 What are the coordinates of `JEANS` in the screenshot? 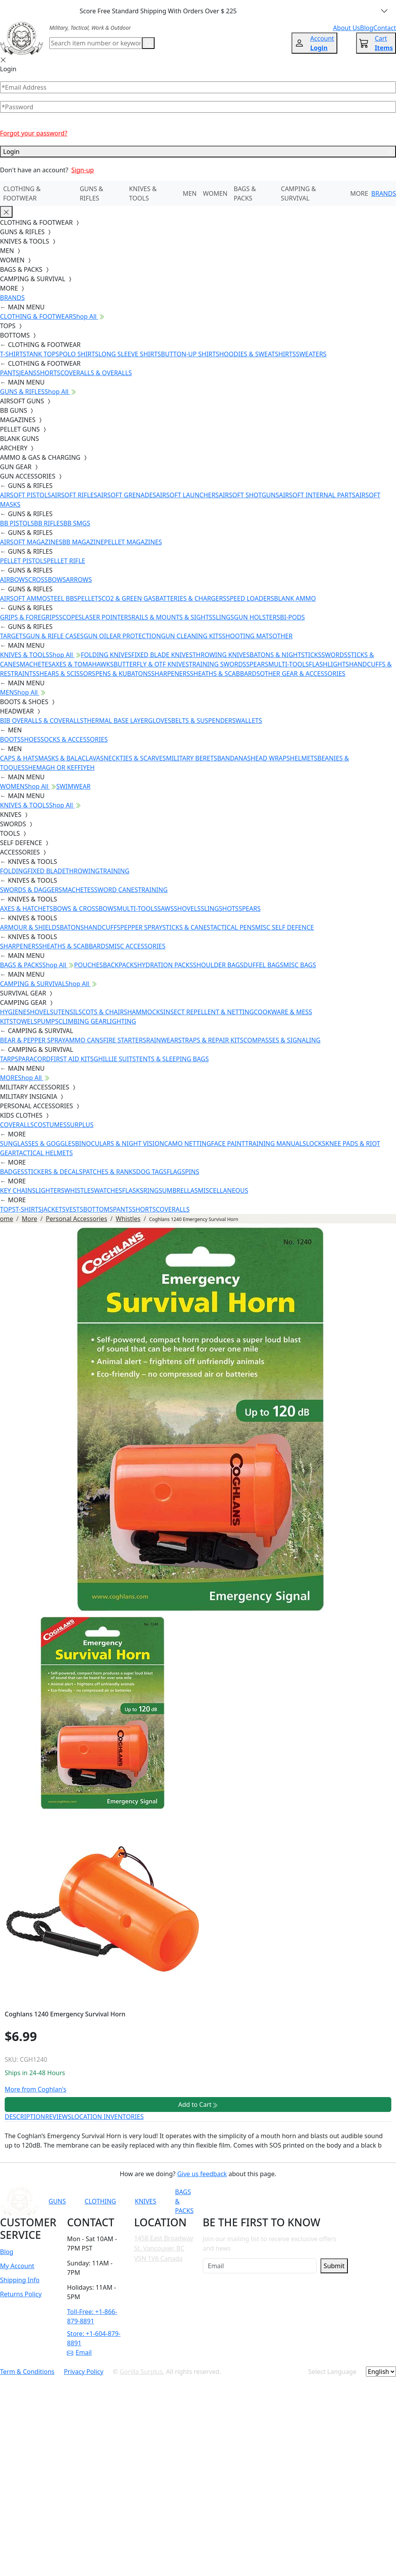 It's located at (27, 373).